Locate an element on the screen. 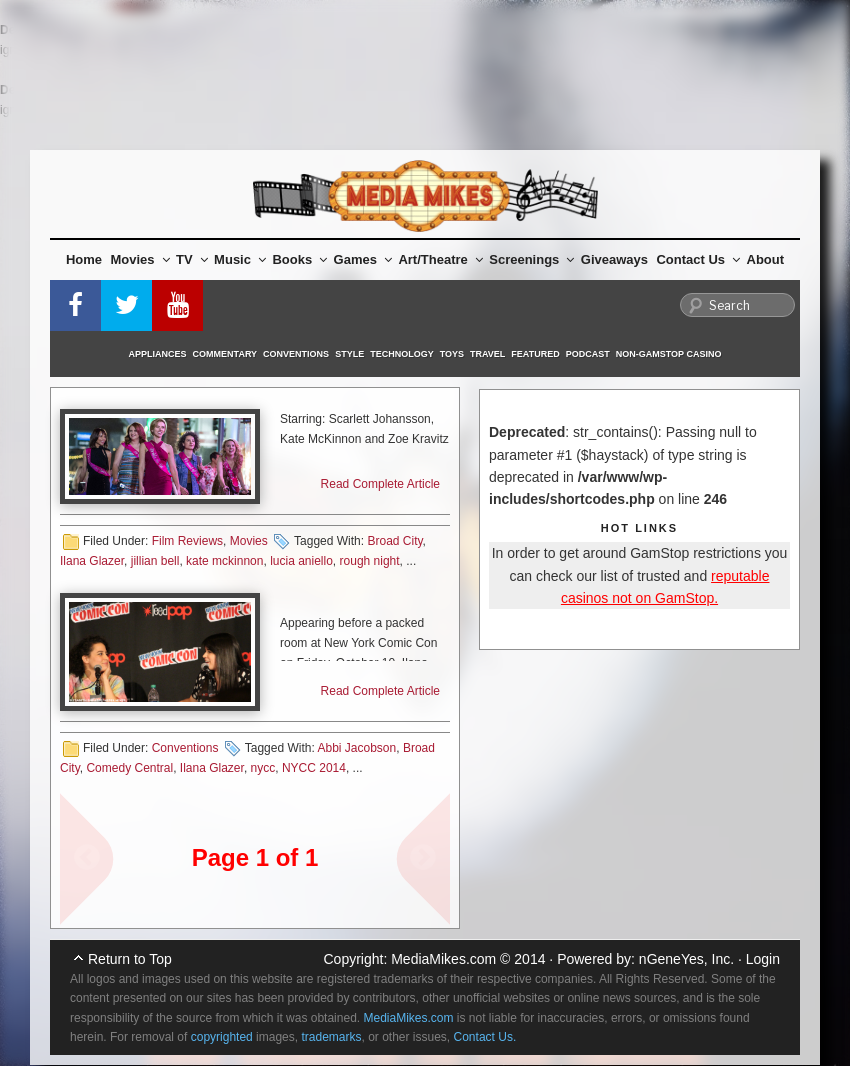  About is located at coordinates (766, 259).